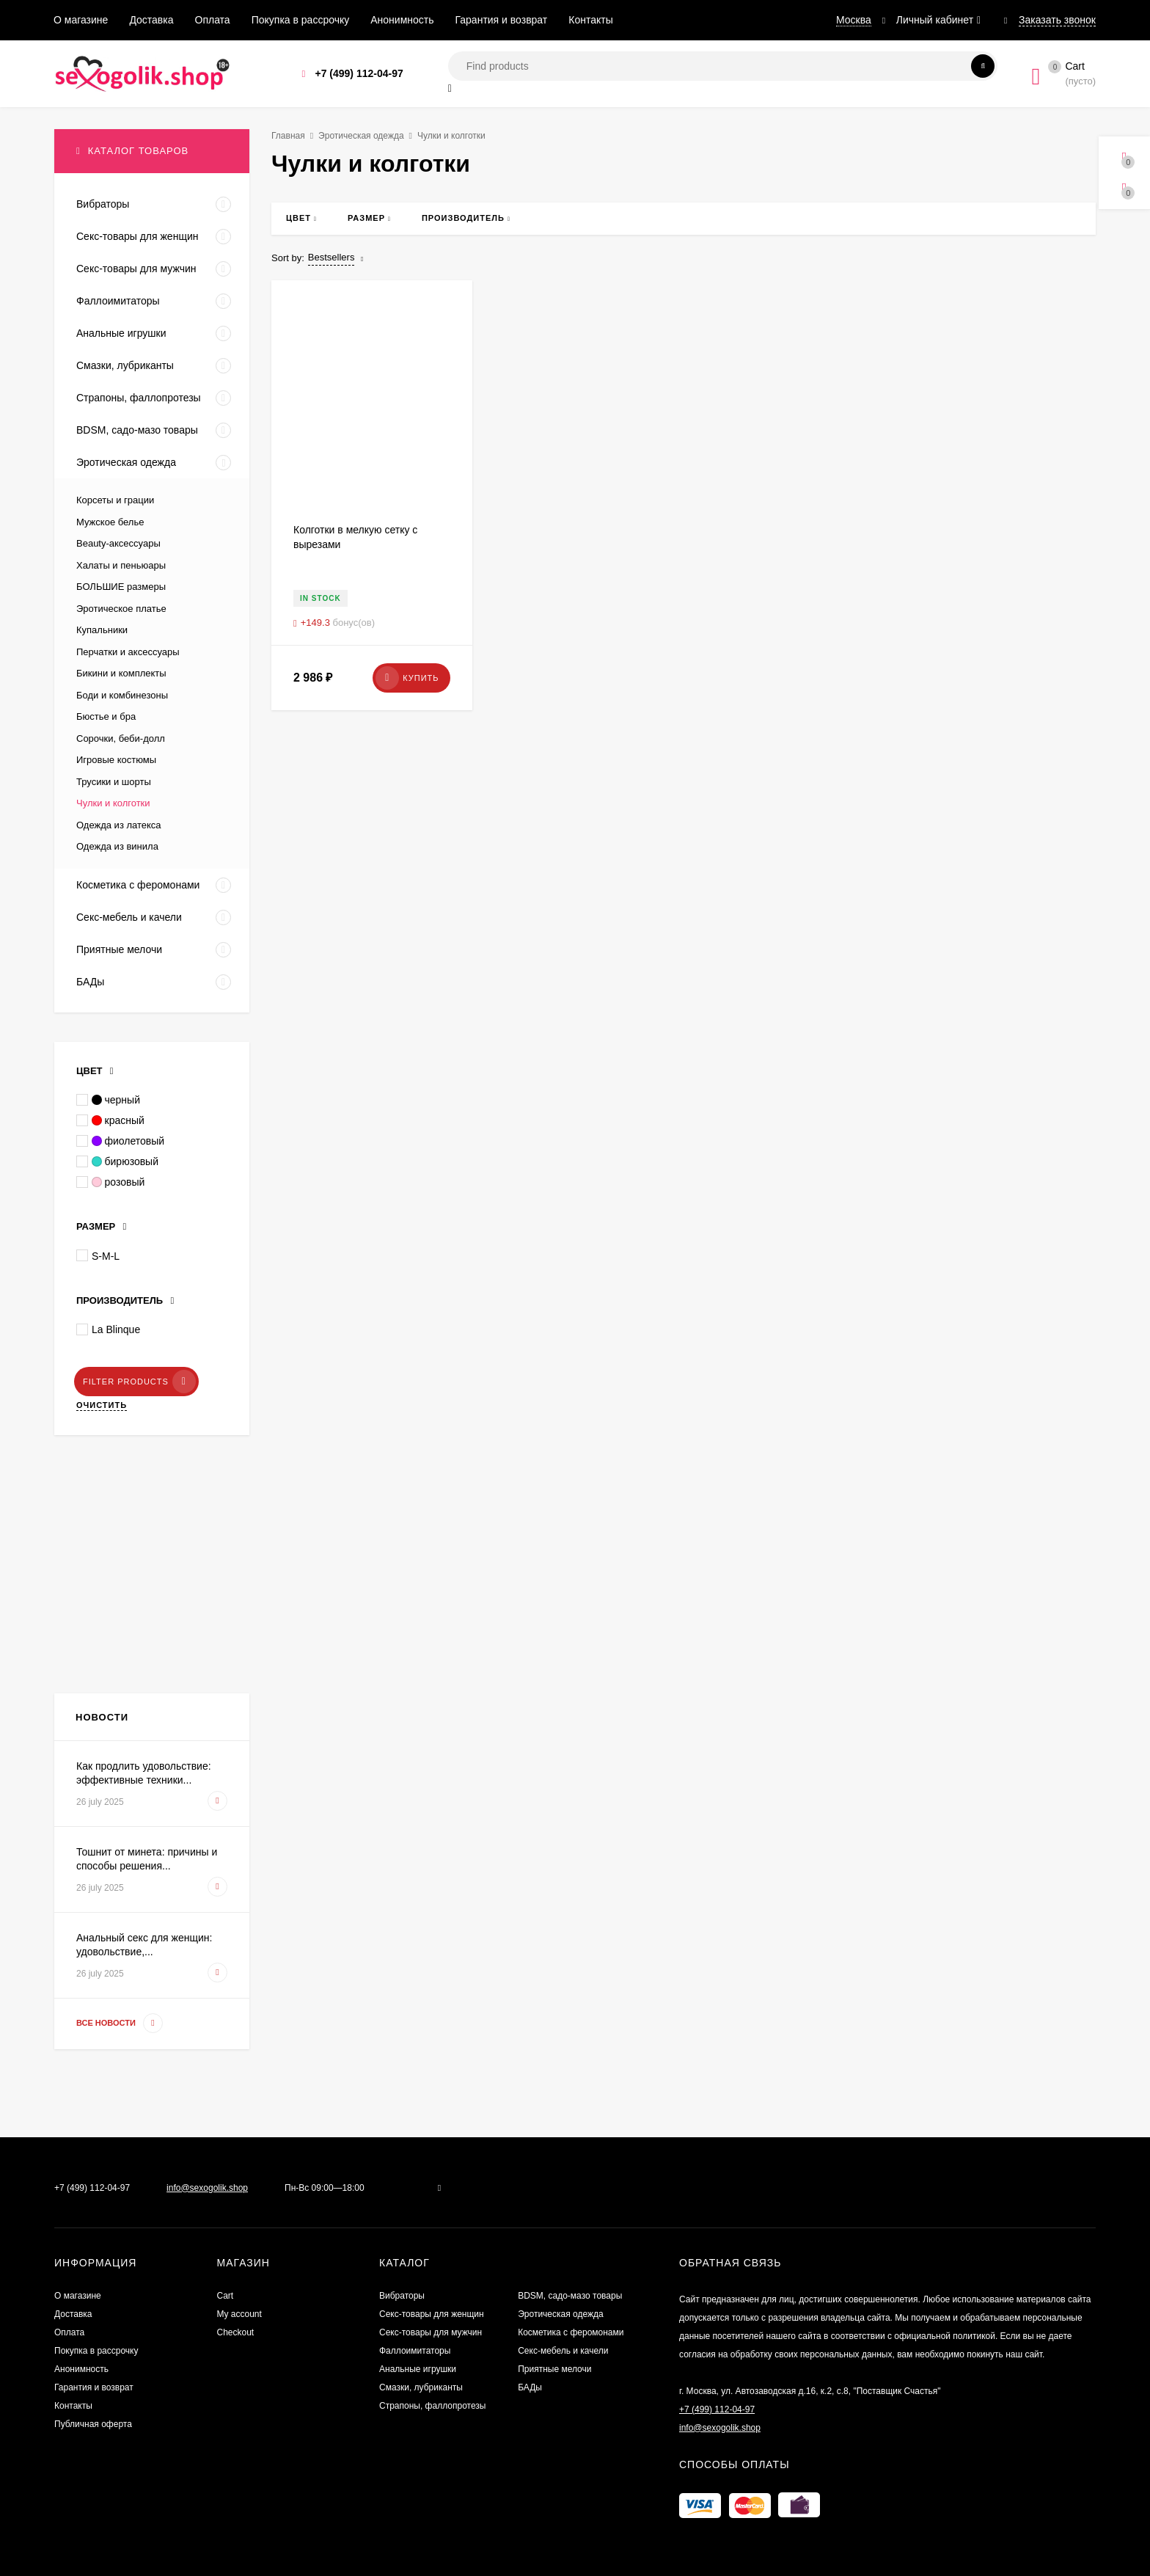  Describe the element at coordinates (212, 20) in the screenshot. I see `Оплата` at that location.